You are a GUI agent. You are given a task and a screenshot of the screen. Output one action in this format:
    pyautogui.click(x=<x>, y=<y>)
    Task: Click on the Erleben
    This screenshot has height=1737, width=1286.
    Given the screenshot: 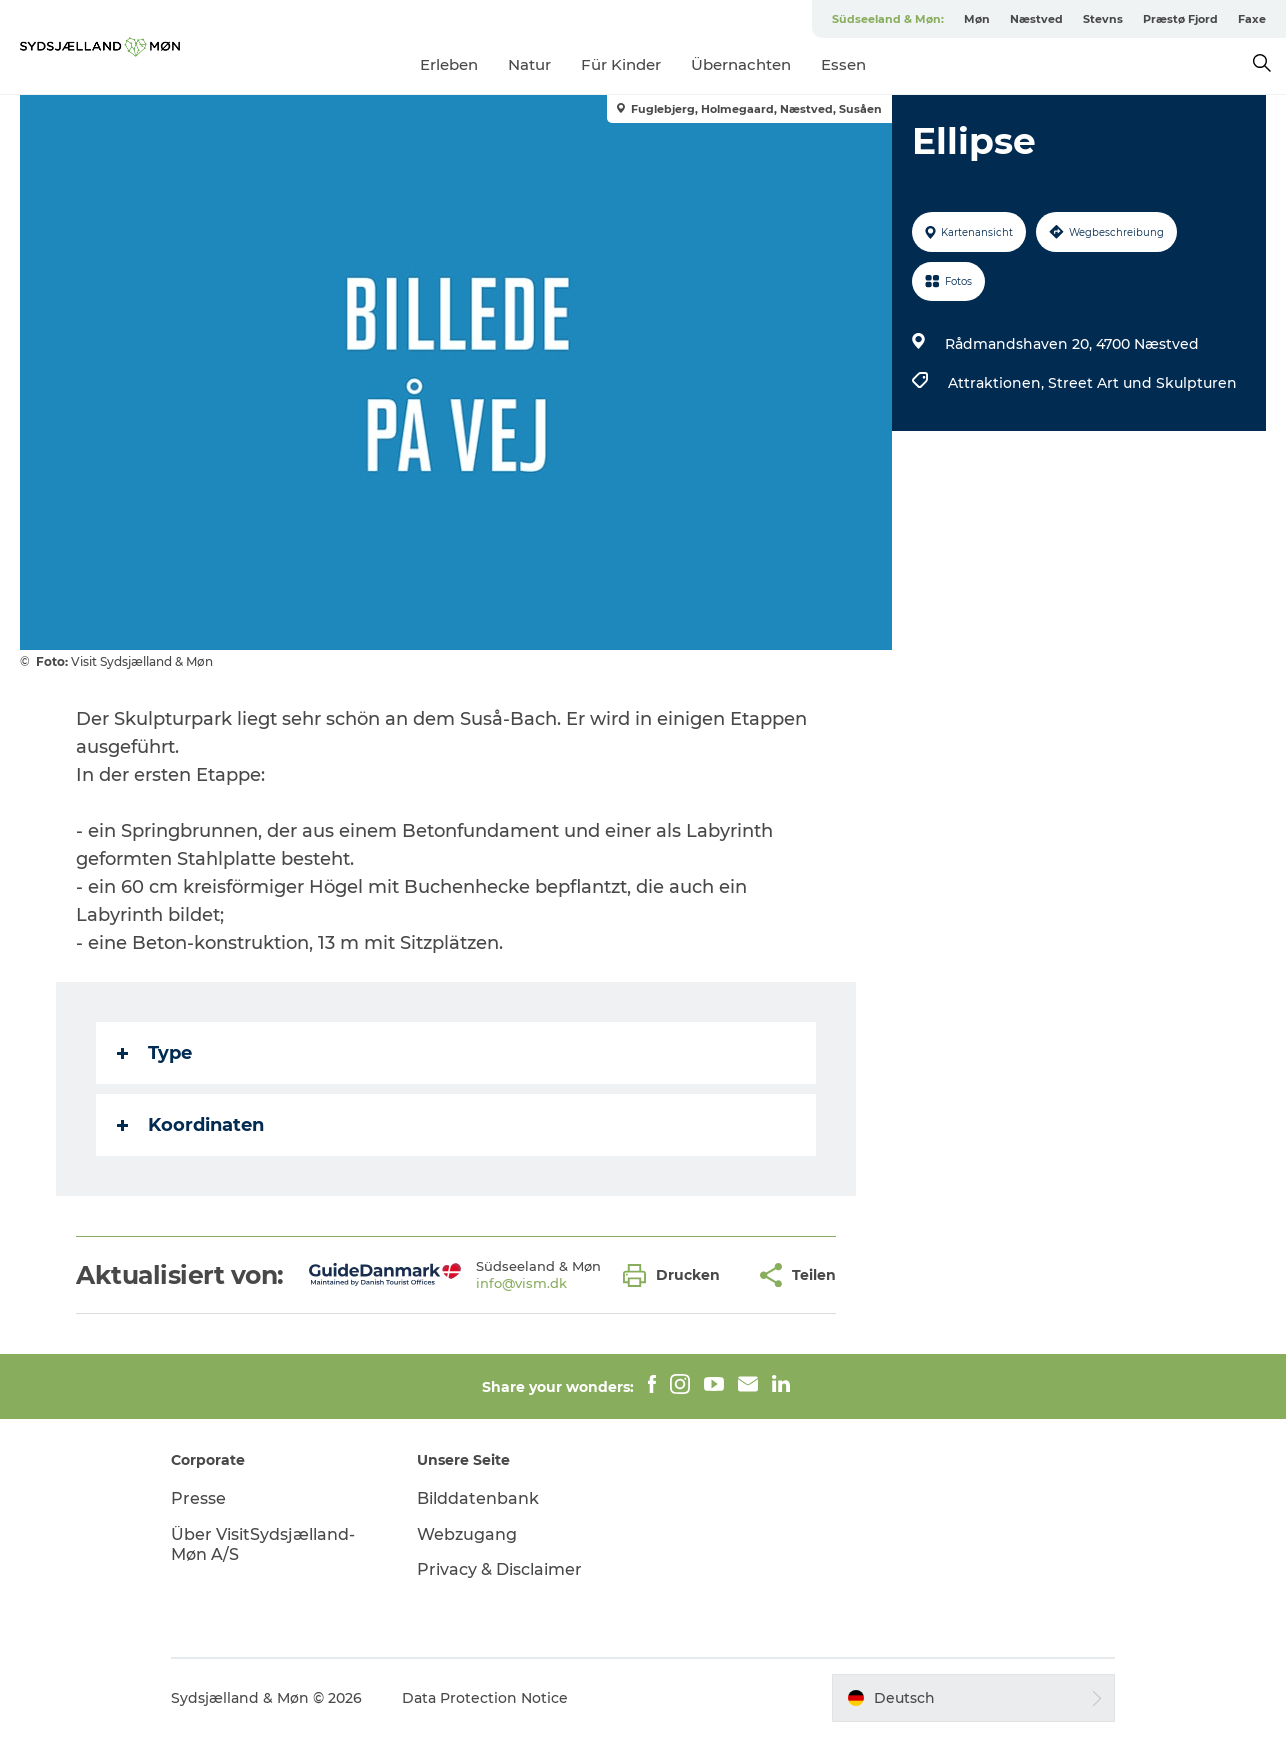 What is the action you would take?
    pyautogui.click(x=449, y=64)
    